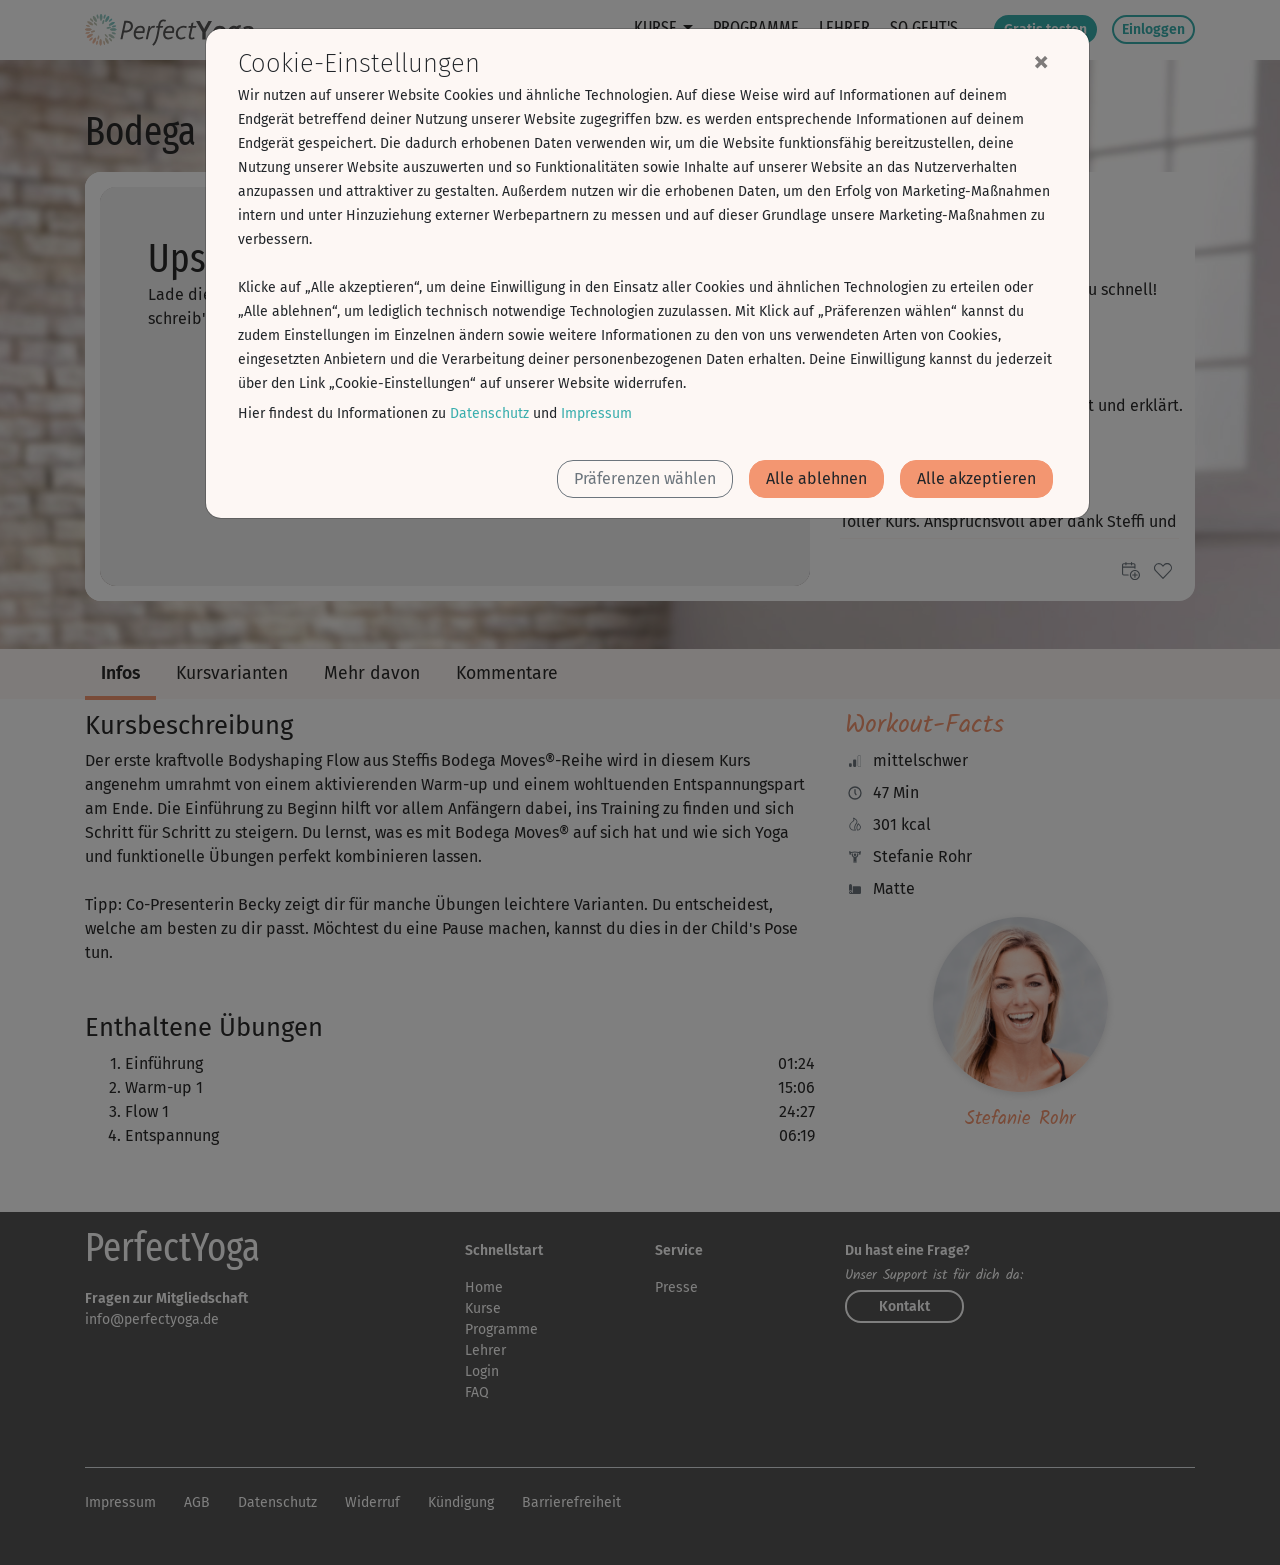 This screenshot has width=1280, height=1565. What do you see at coordinates (489, 413) in the screenshot?
I see `Datenschutz` at bounding box center [489, 413].